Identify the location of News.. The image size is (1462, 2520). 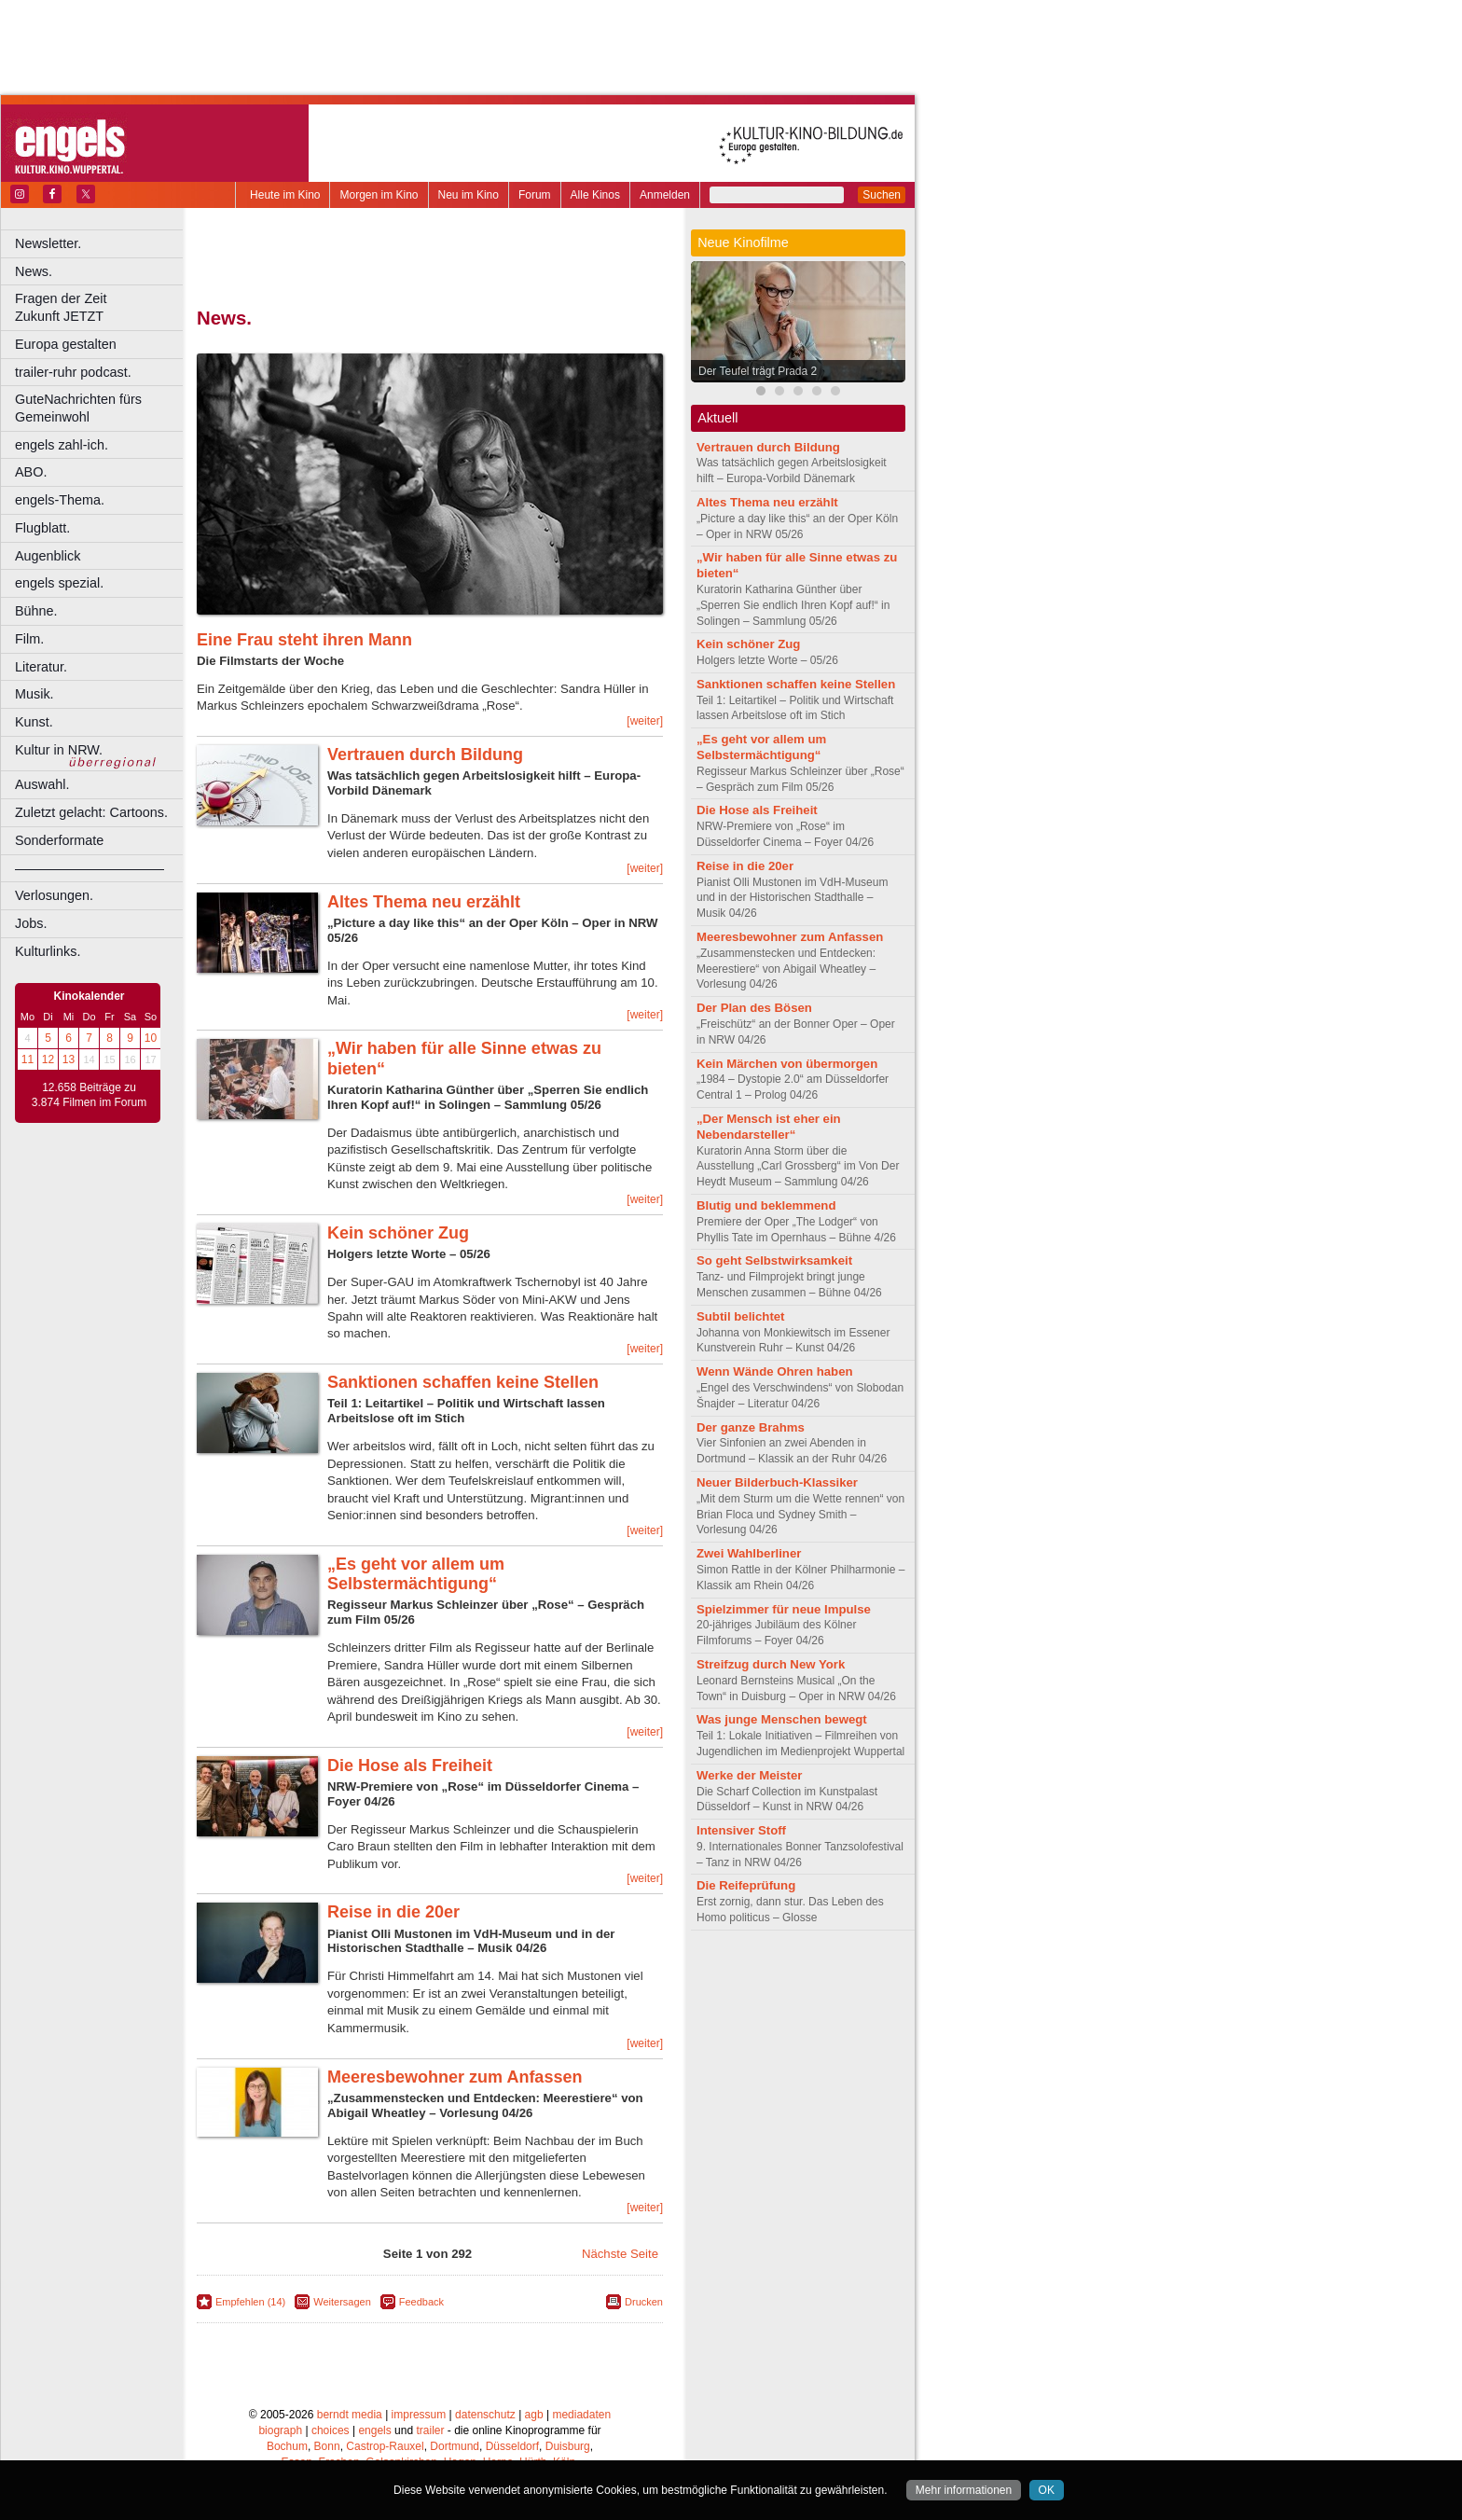
(33, 271).